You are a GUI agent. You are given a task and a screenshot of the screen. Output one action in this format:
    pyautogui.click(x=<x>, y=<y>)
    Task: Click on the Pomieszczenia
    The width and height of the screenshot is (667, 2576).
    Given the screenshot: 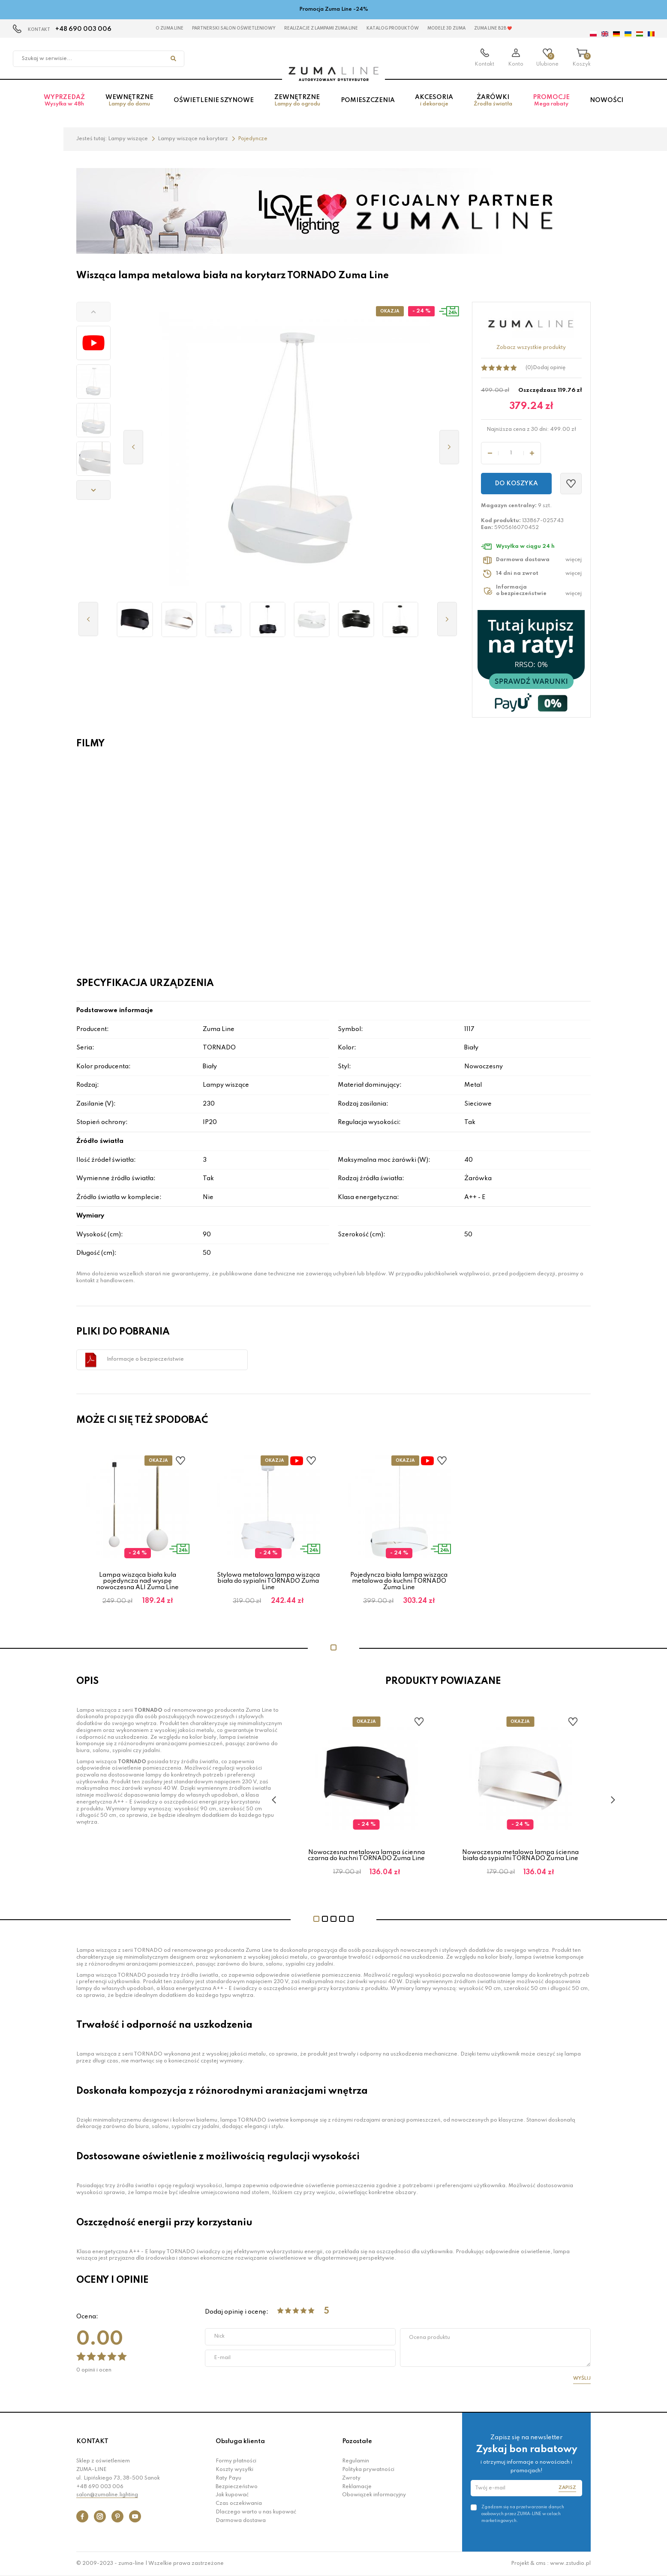 What is the action you would take?
    pyautogui.click(x=368, y=100)
    